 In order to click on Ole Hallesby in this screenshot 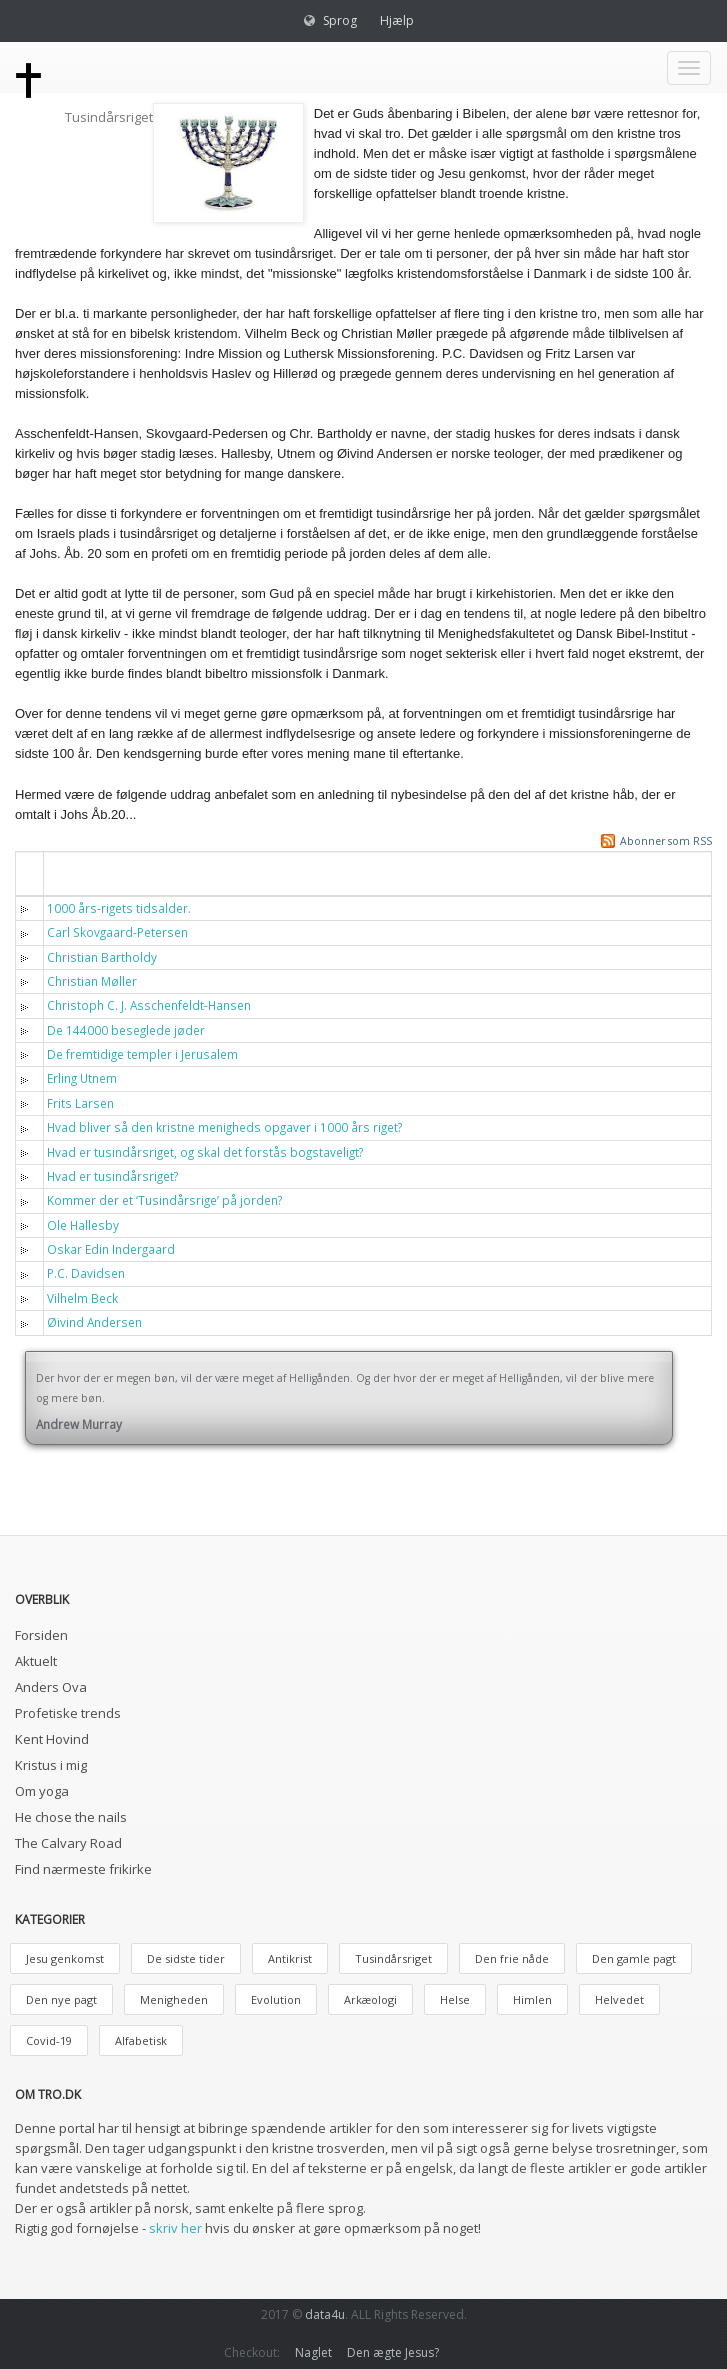, I will do `click(83, 1225)`.